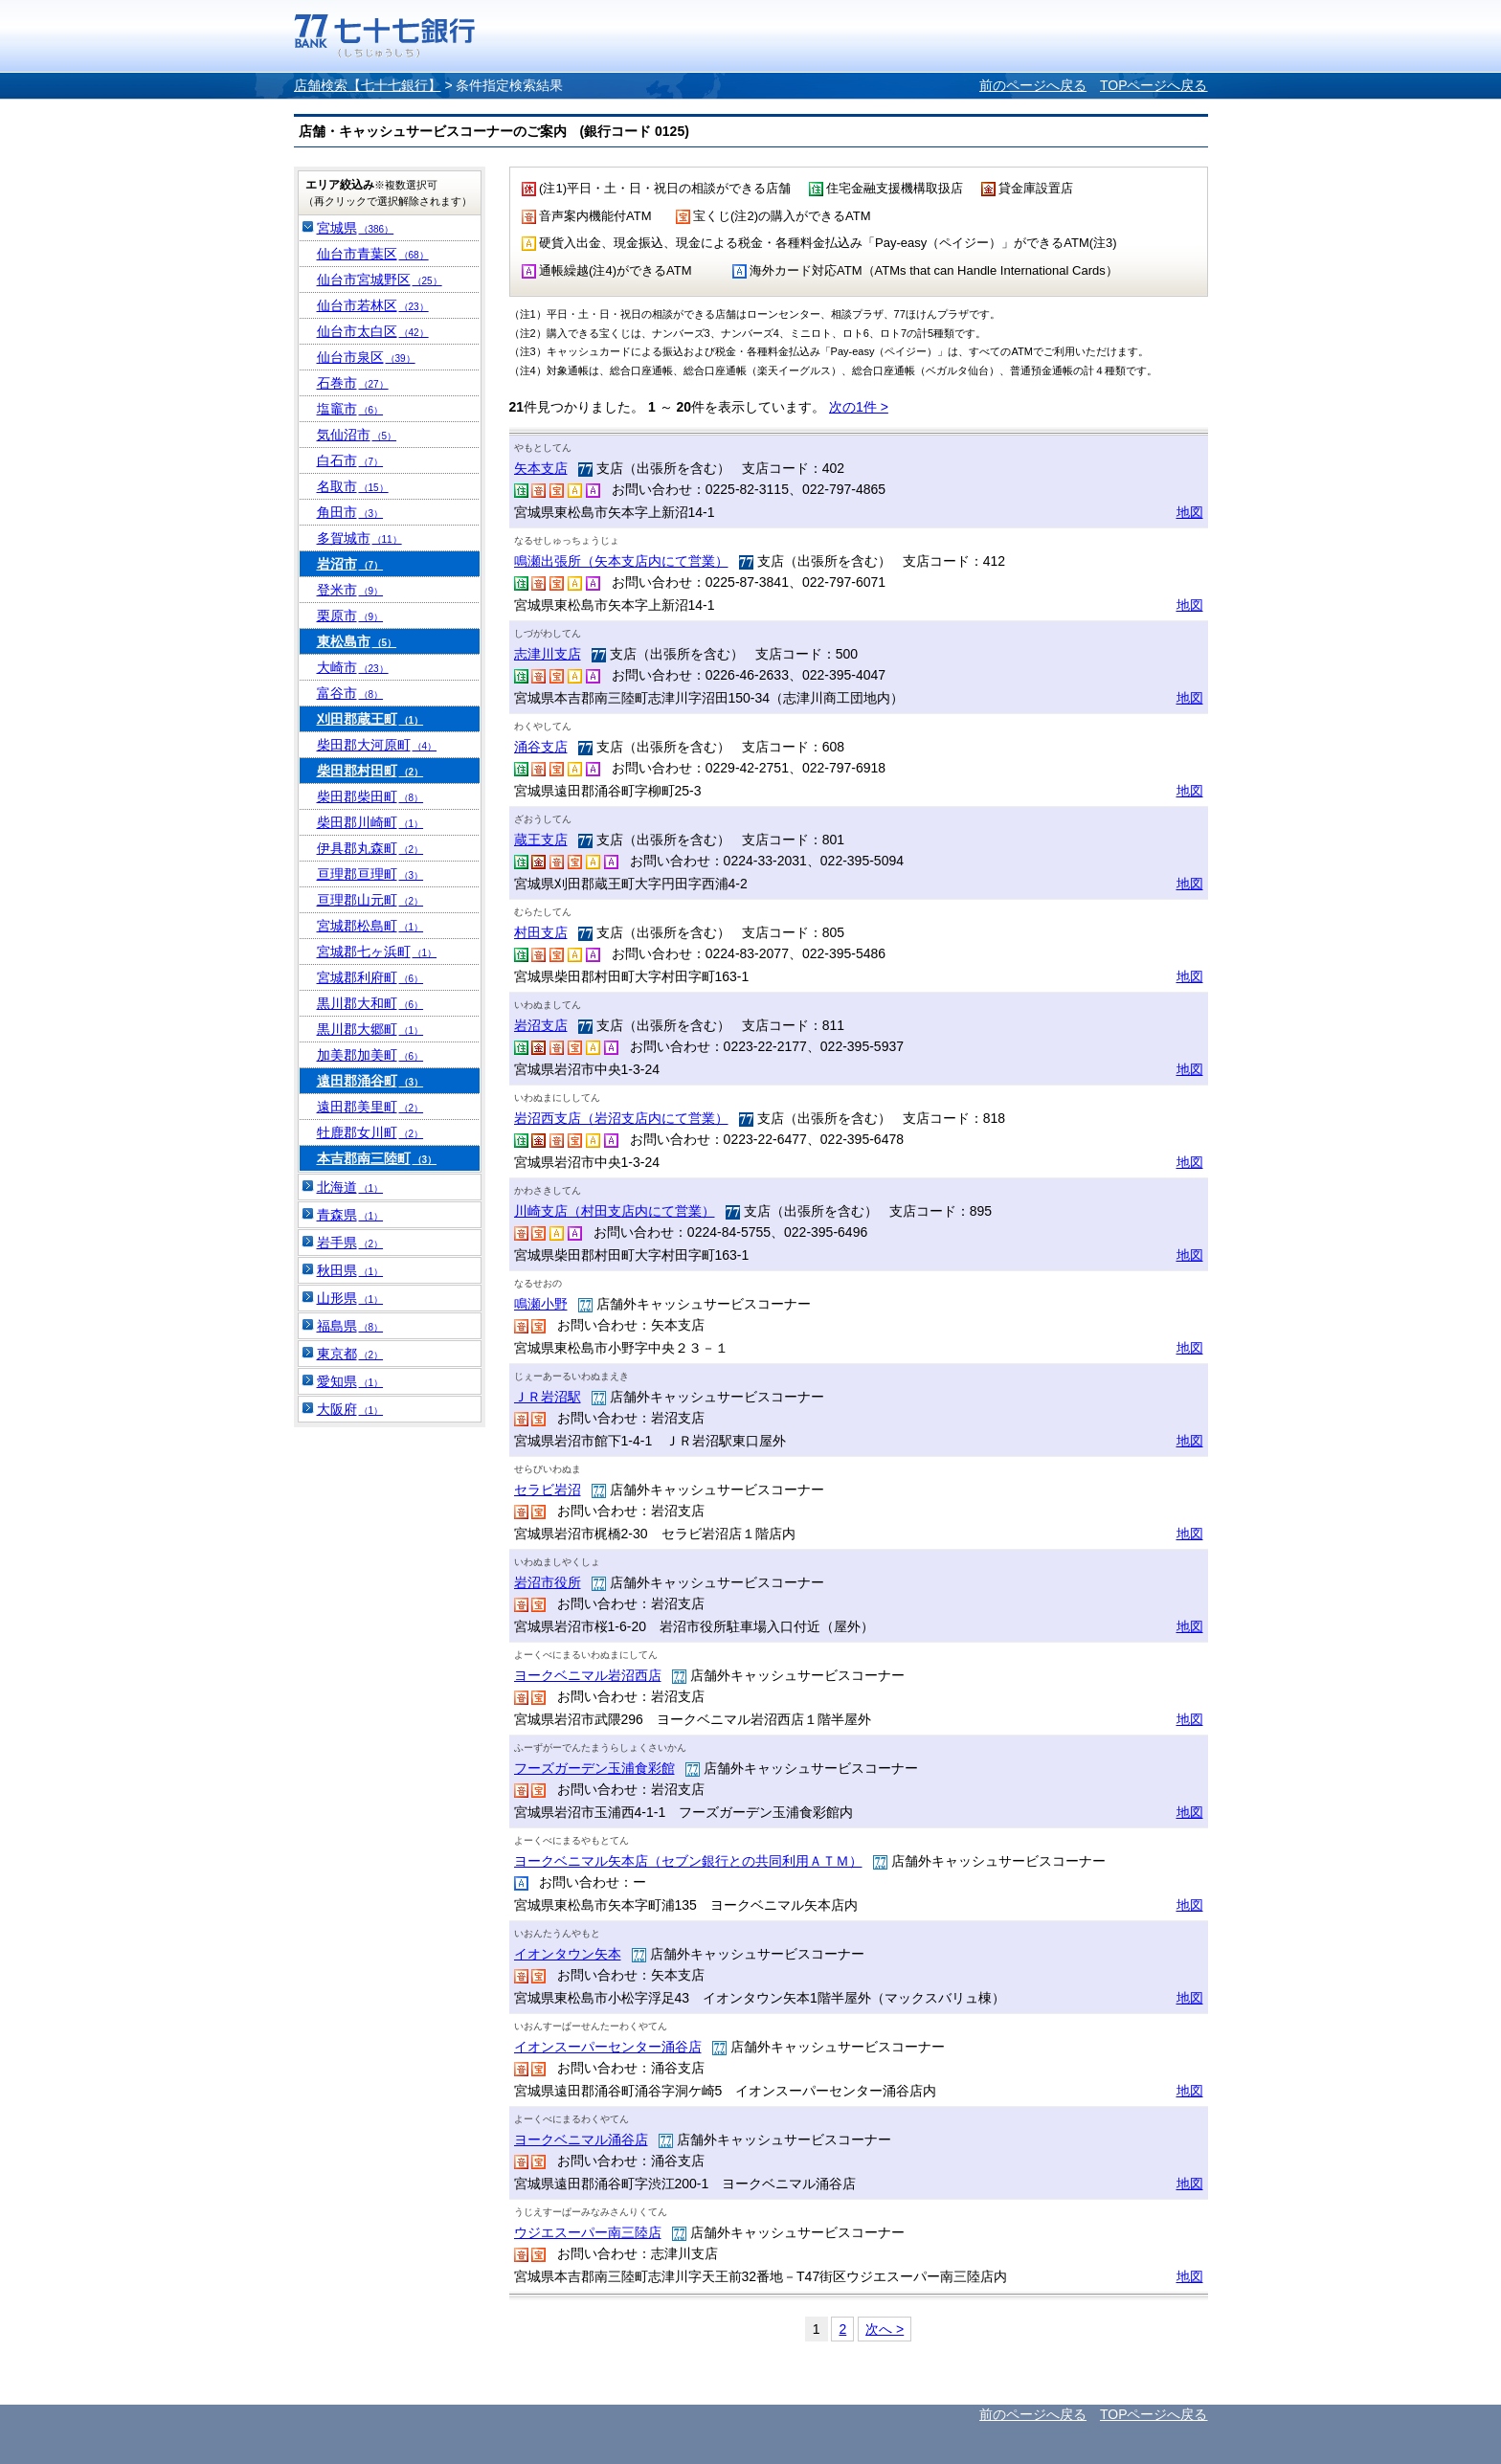 This screenshot has width=1501, height=2464. Describe the element at coordinates (359, 538) in the screenshot. I see `多賀城市` at that location.